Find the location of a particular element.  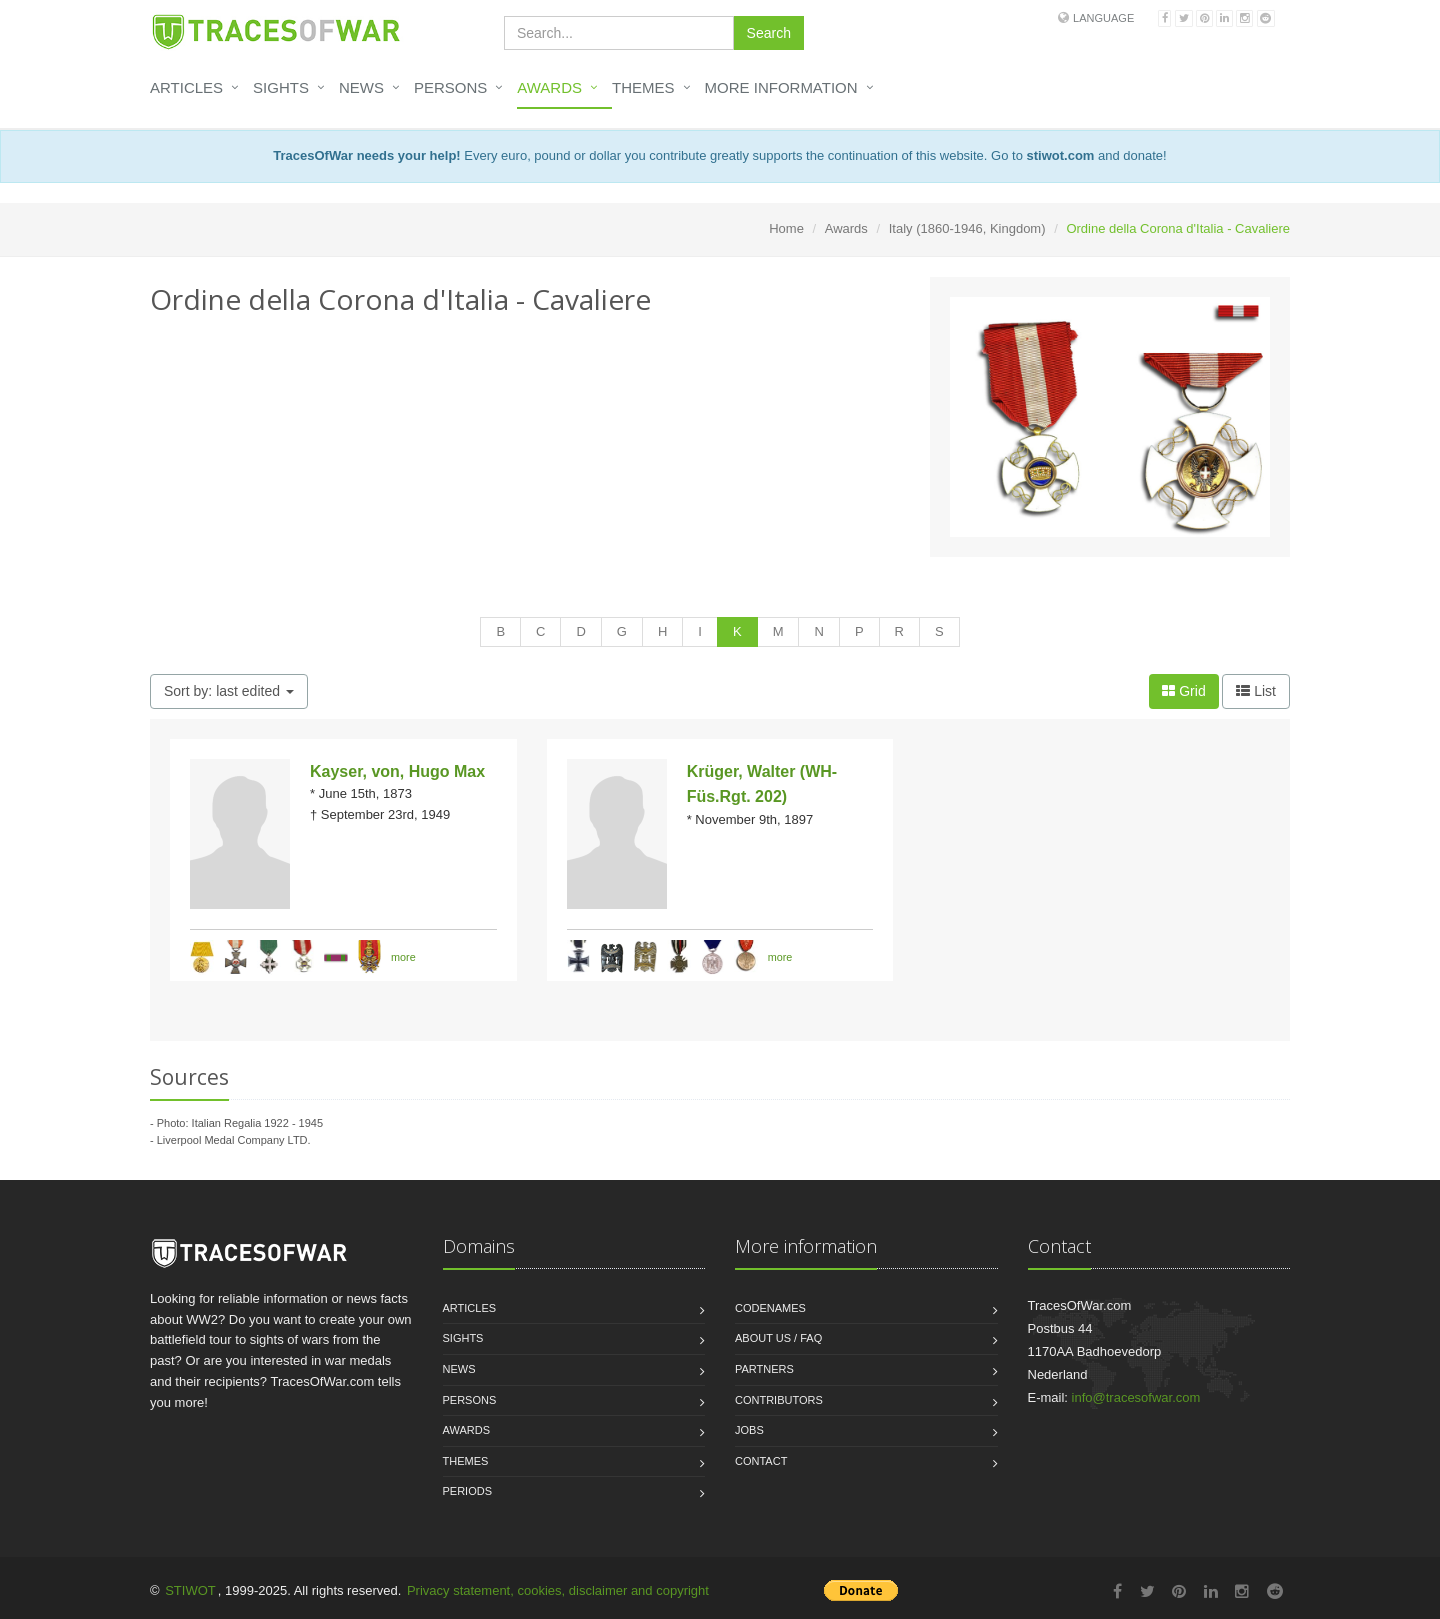

Contributors is located at coordinates (779, 1400).